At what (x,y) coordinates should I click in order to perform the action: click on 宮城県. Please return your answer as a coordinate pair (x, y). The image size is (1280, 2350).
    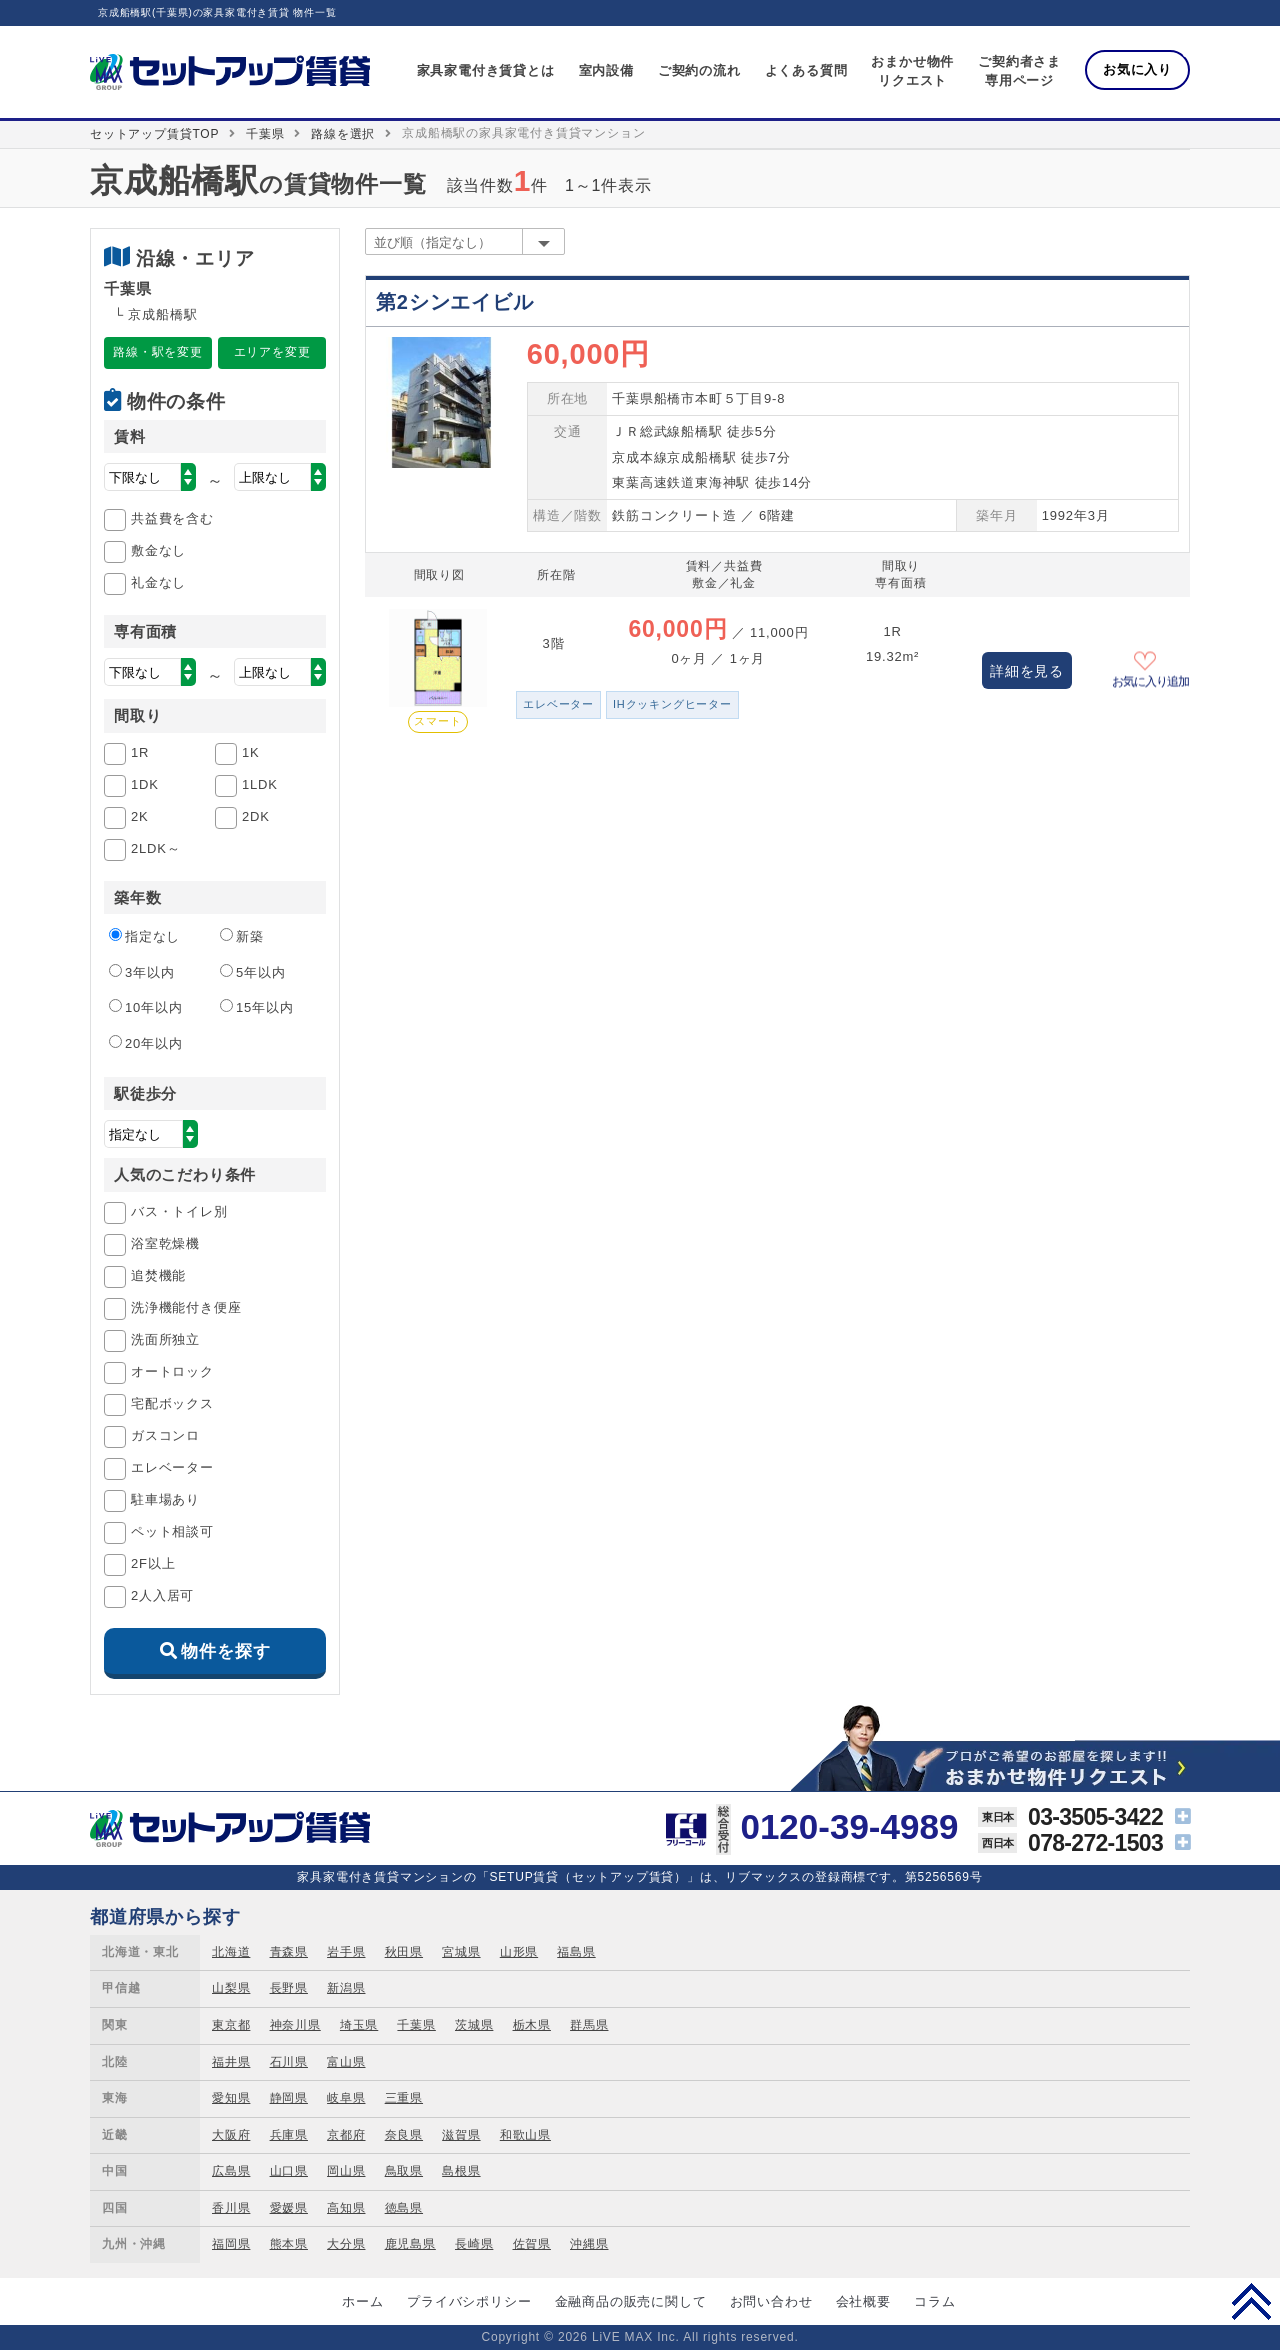
    Looking at the image, I should click on (461, 1952).